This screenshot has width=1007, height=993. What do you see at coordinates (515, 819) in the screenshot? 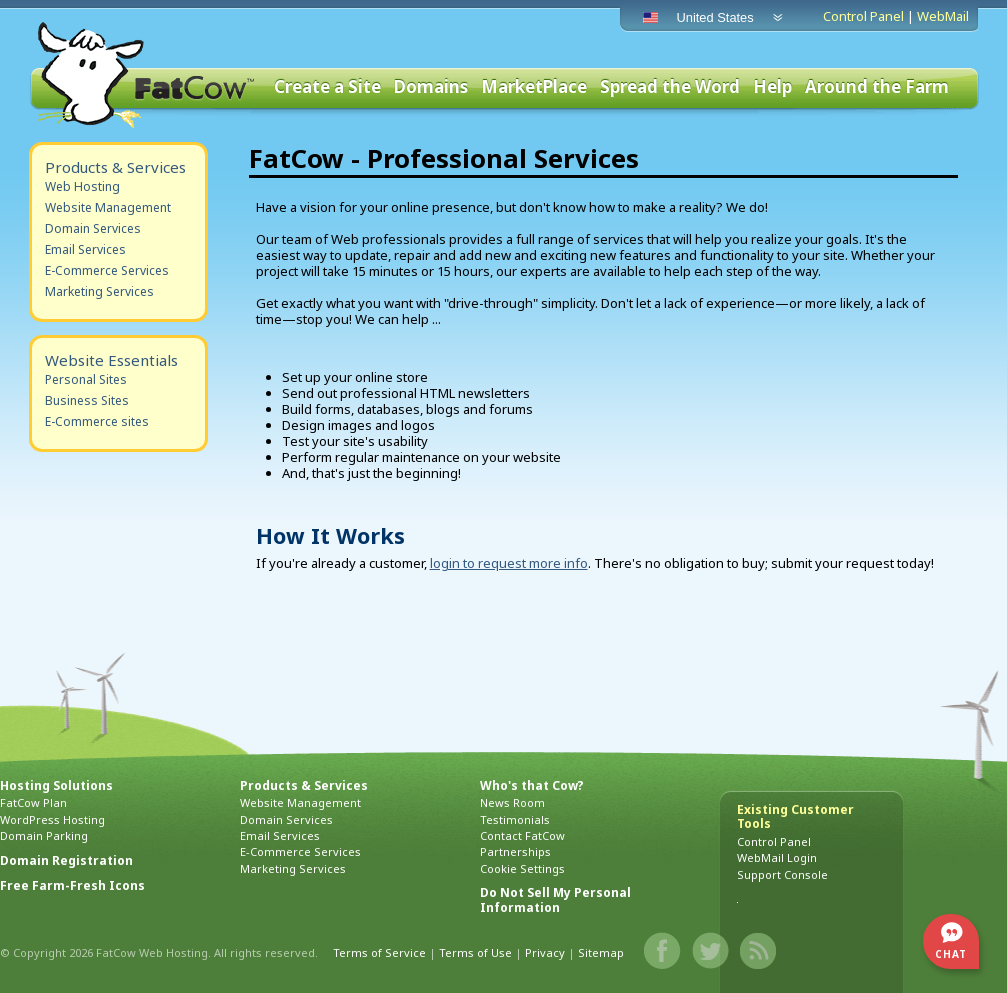
I see `Testimonials` at bounding box center [515, 819].